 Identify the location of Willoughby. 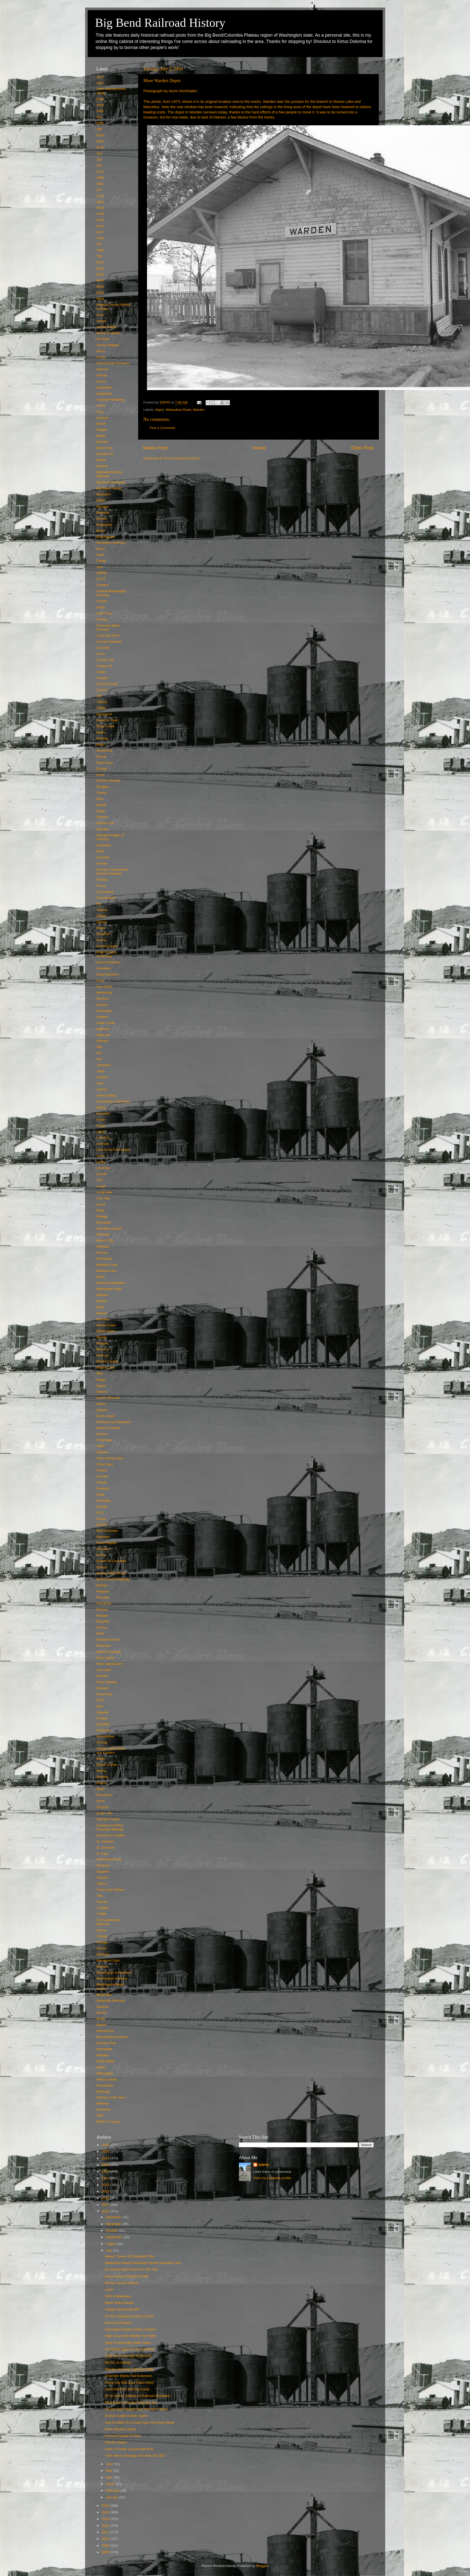
(104, 2073).